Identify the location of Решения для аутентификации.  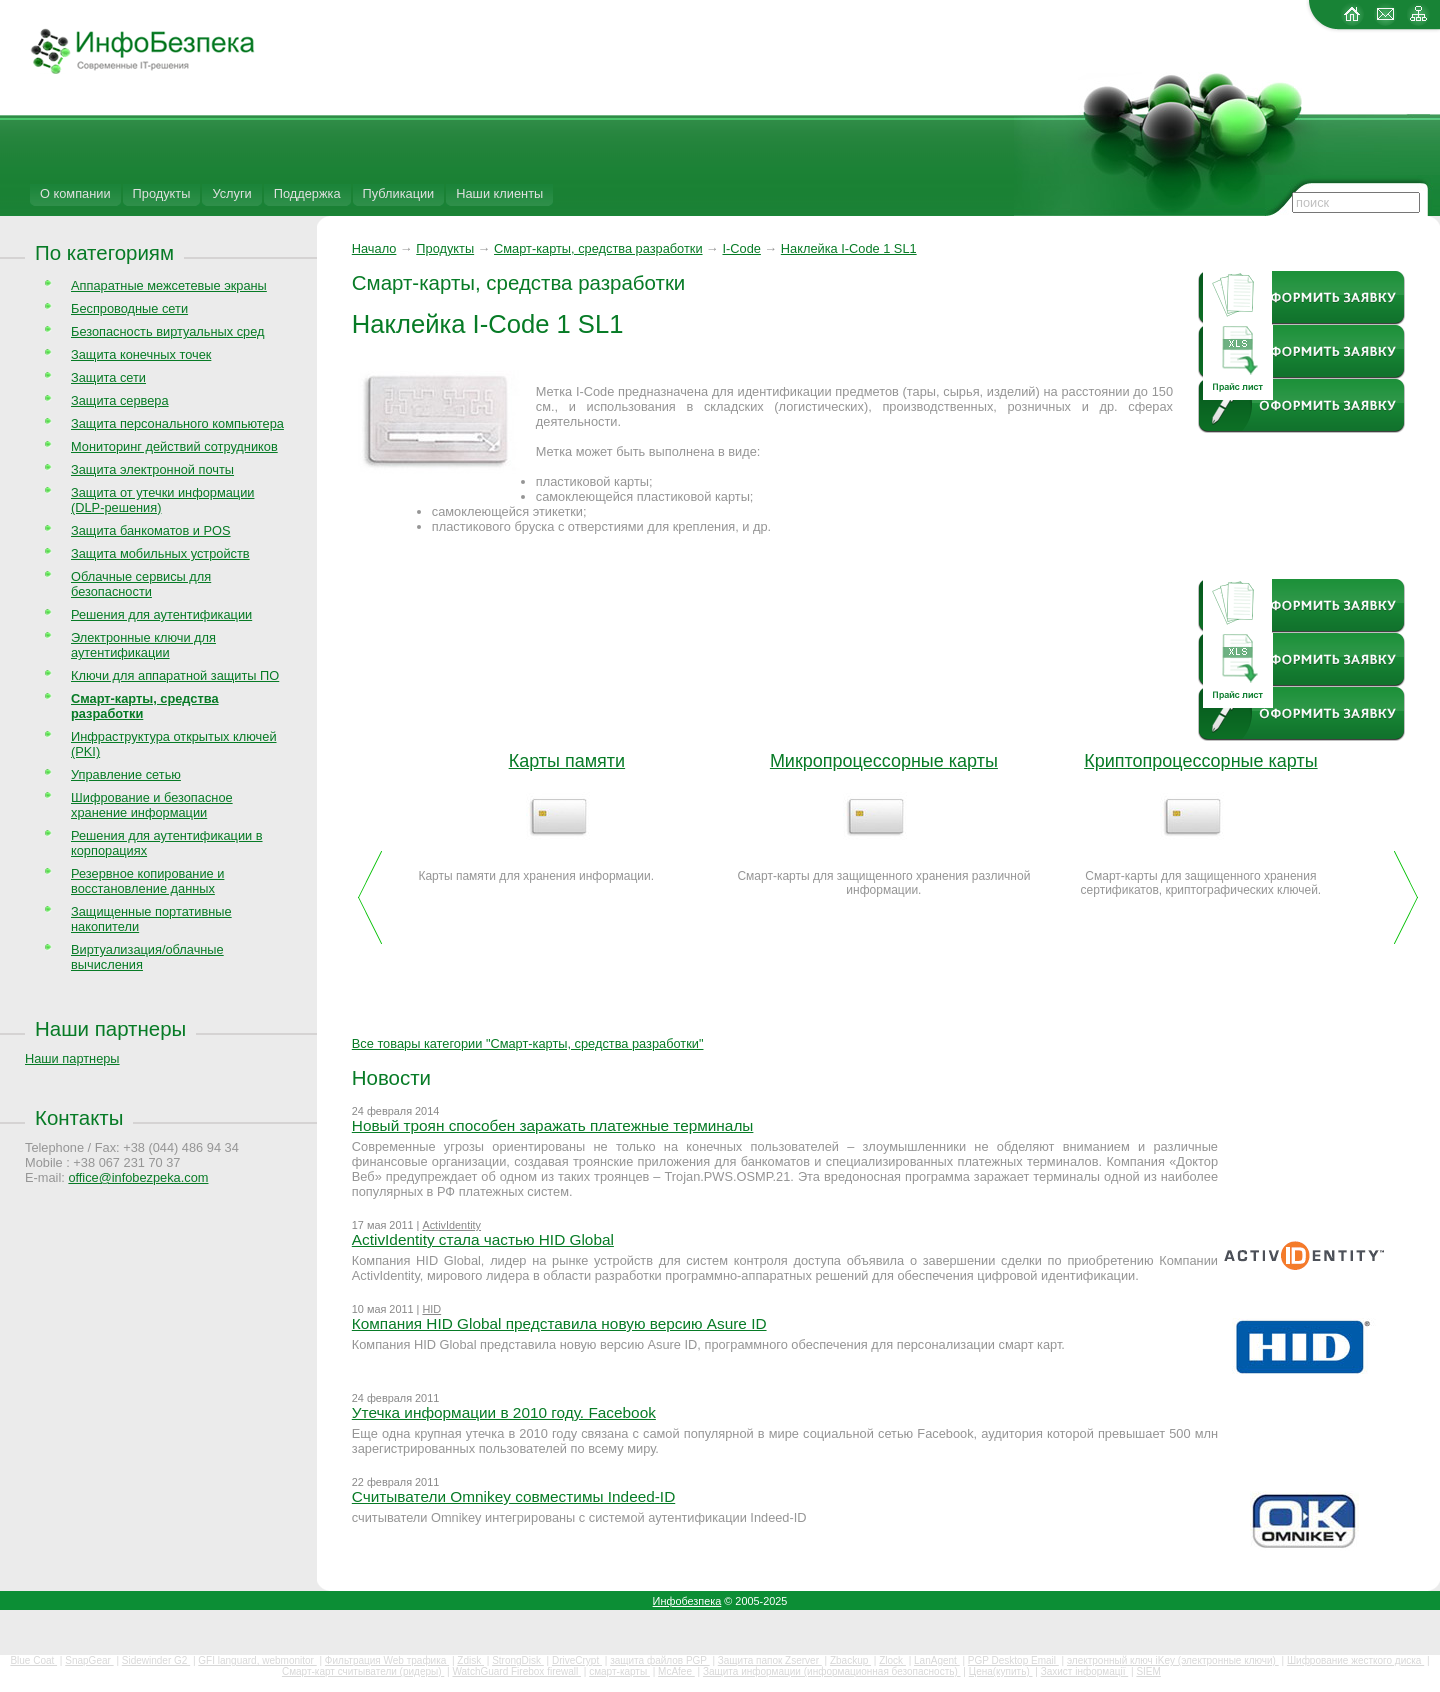
(161, 614).